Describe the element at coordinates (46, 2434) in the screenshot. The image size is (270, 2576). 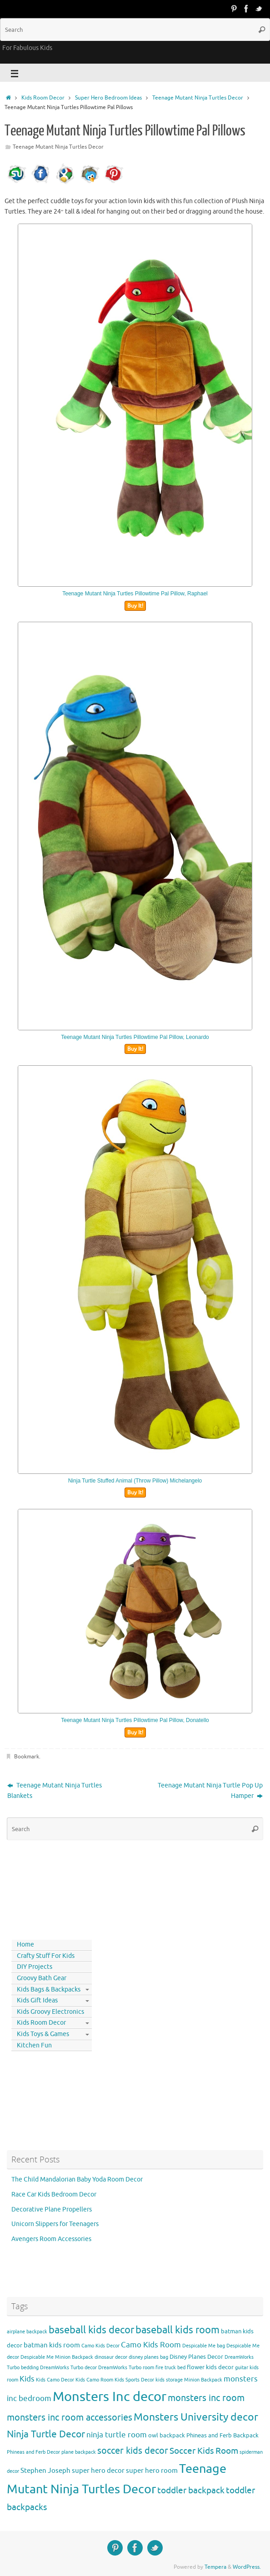
I see `Ninja Turtle Decor [Ninja Turtle Decor (10 items)]` at that location.